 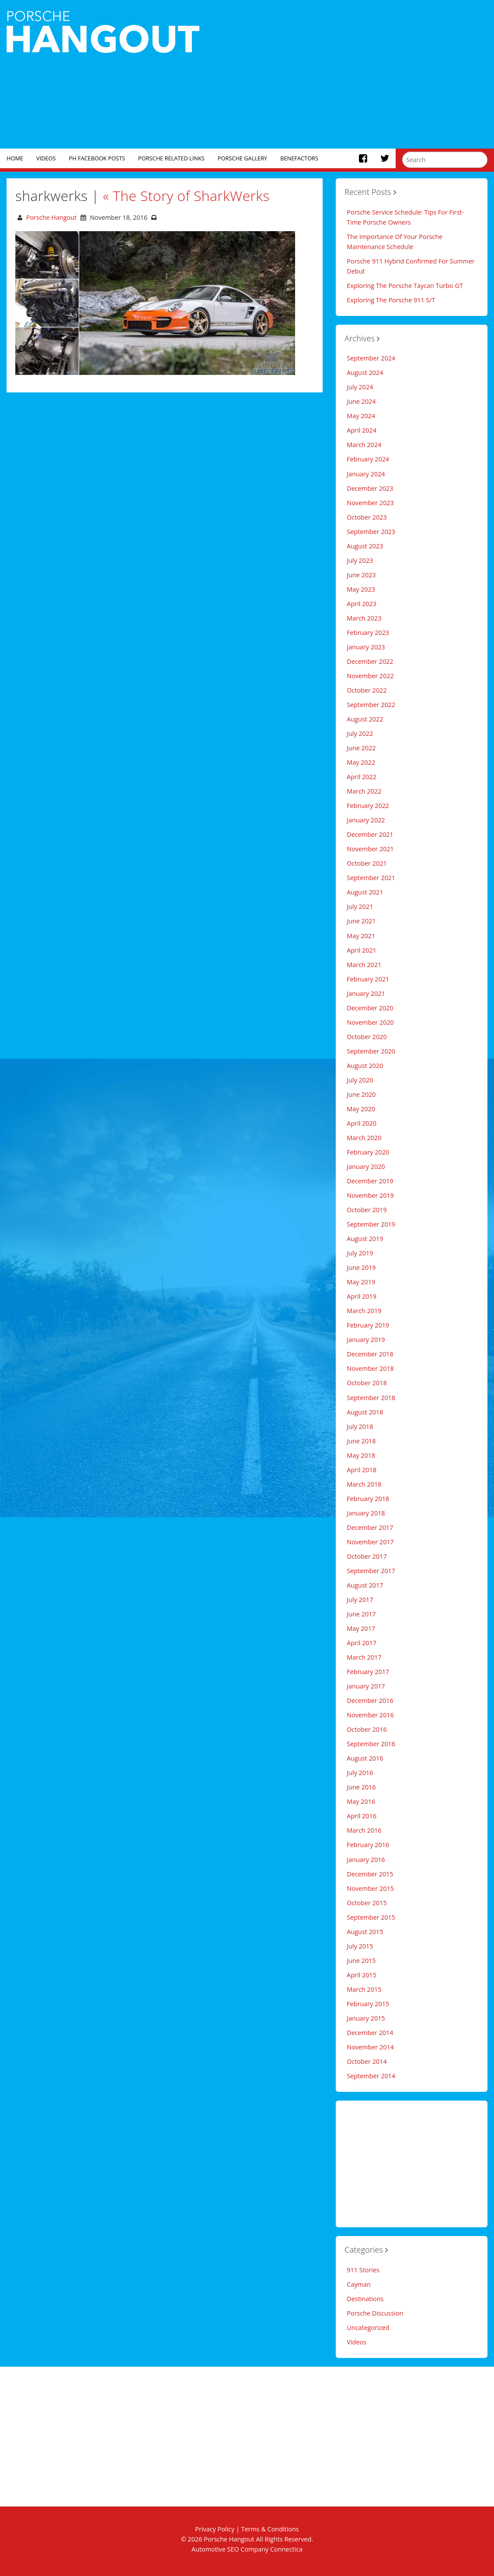 I want to click on December 2015, so click(x=370, y=1874).